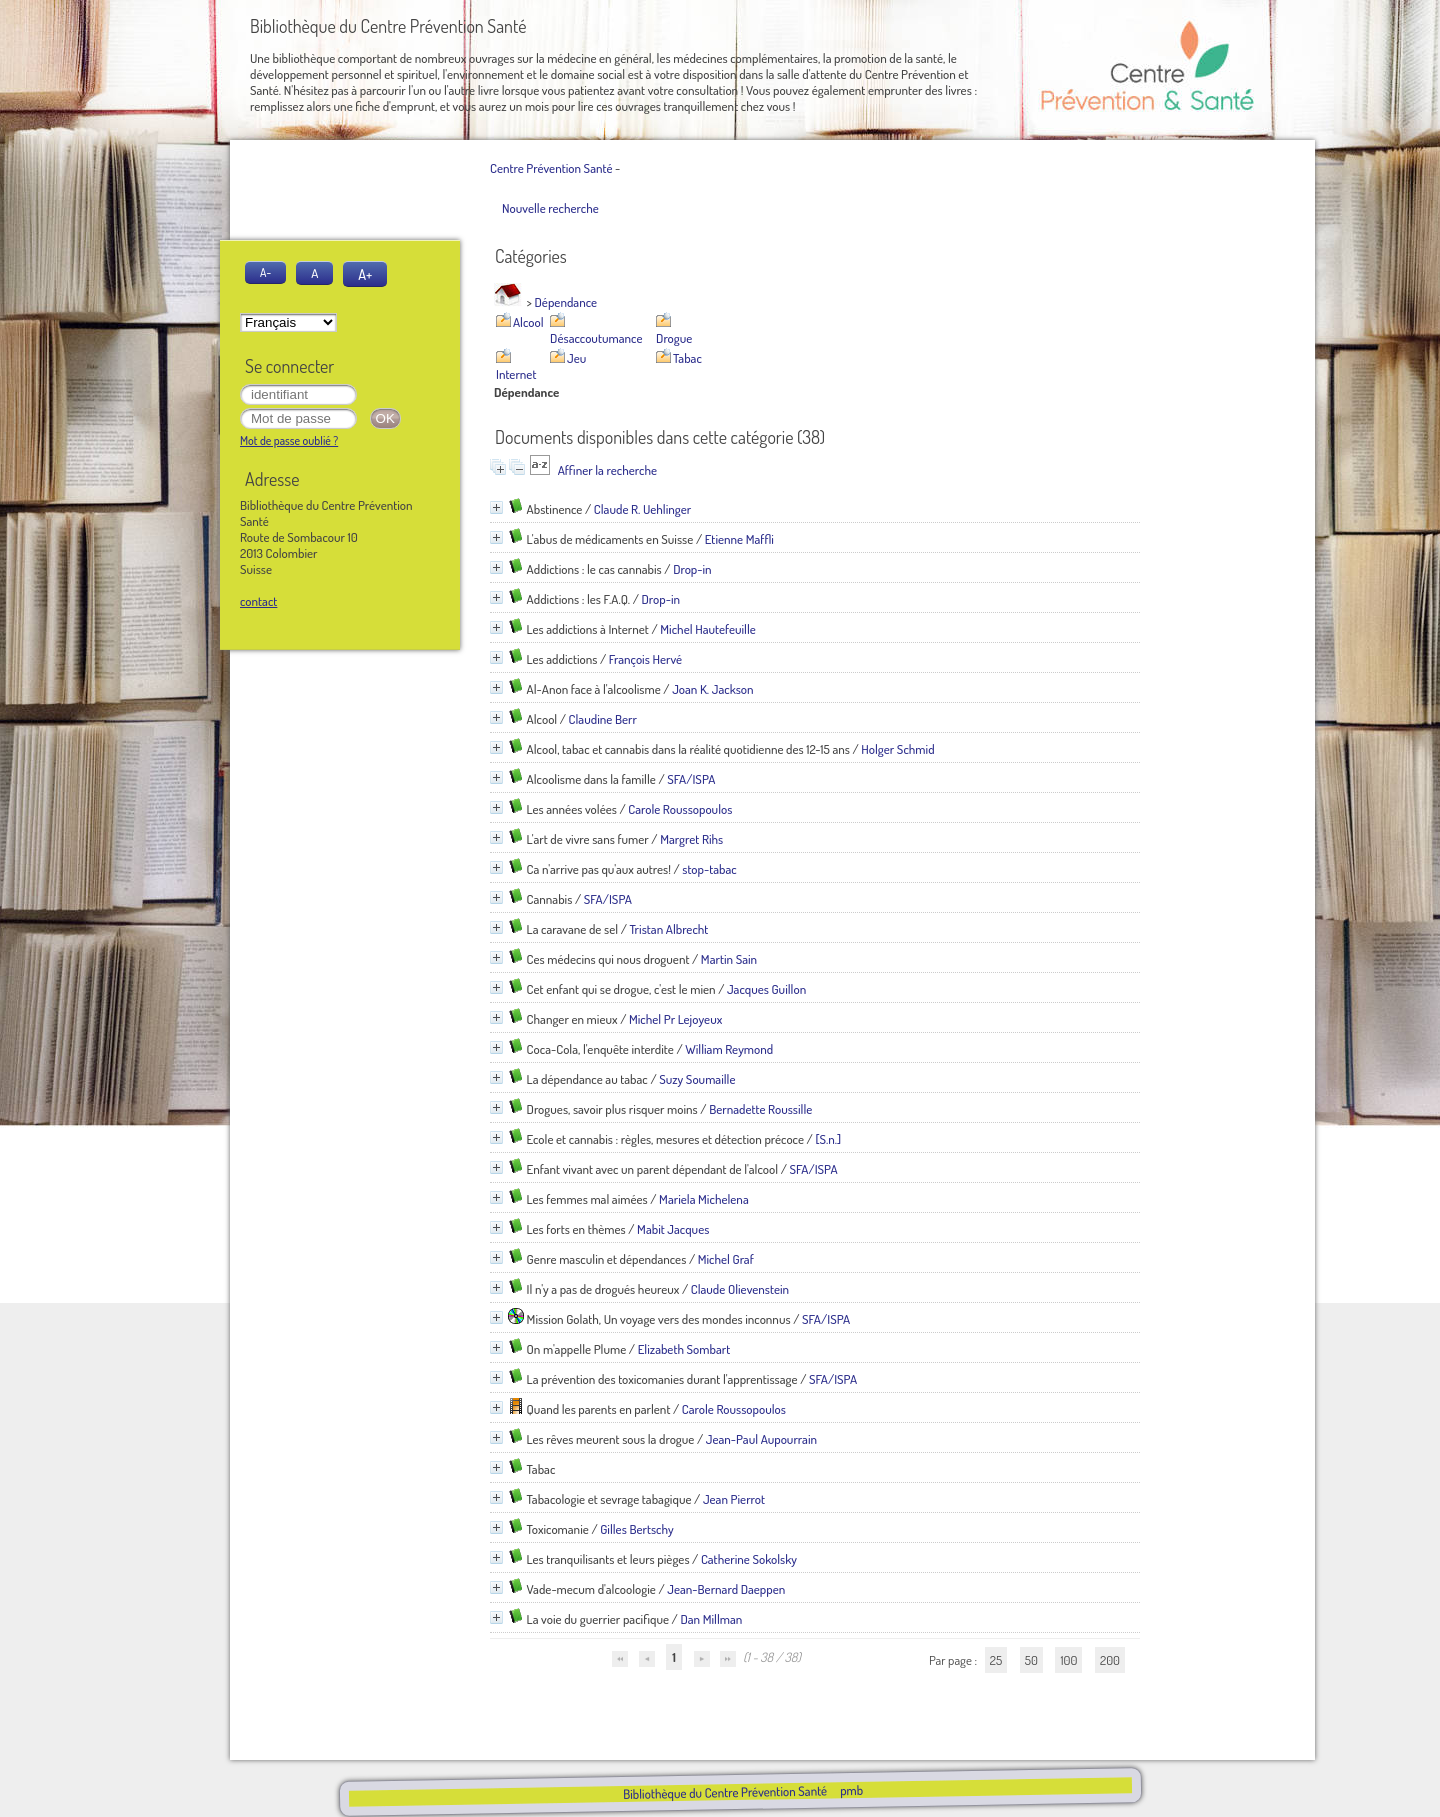 This screenshot has width=1440, height=1817. Describe the element at coordinates (668, 929) in the screenshot. I see `Tristan Albrecht` at that location.